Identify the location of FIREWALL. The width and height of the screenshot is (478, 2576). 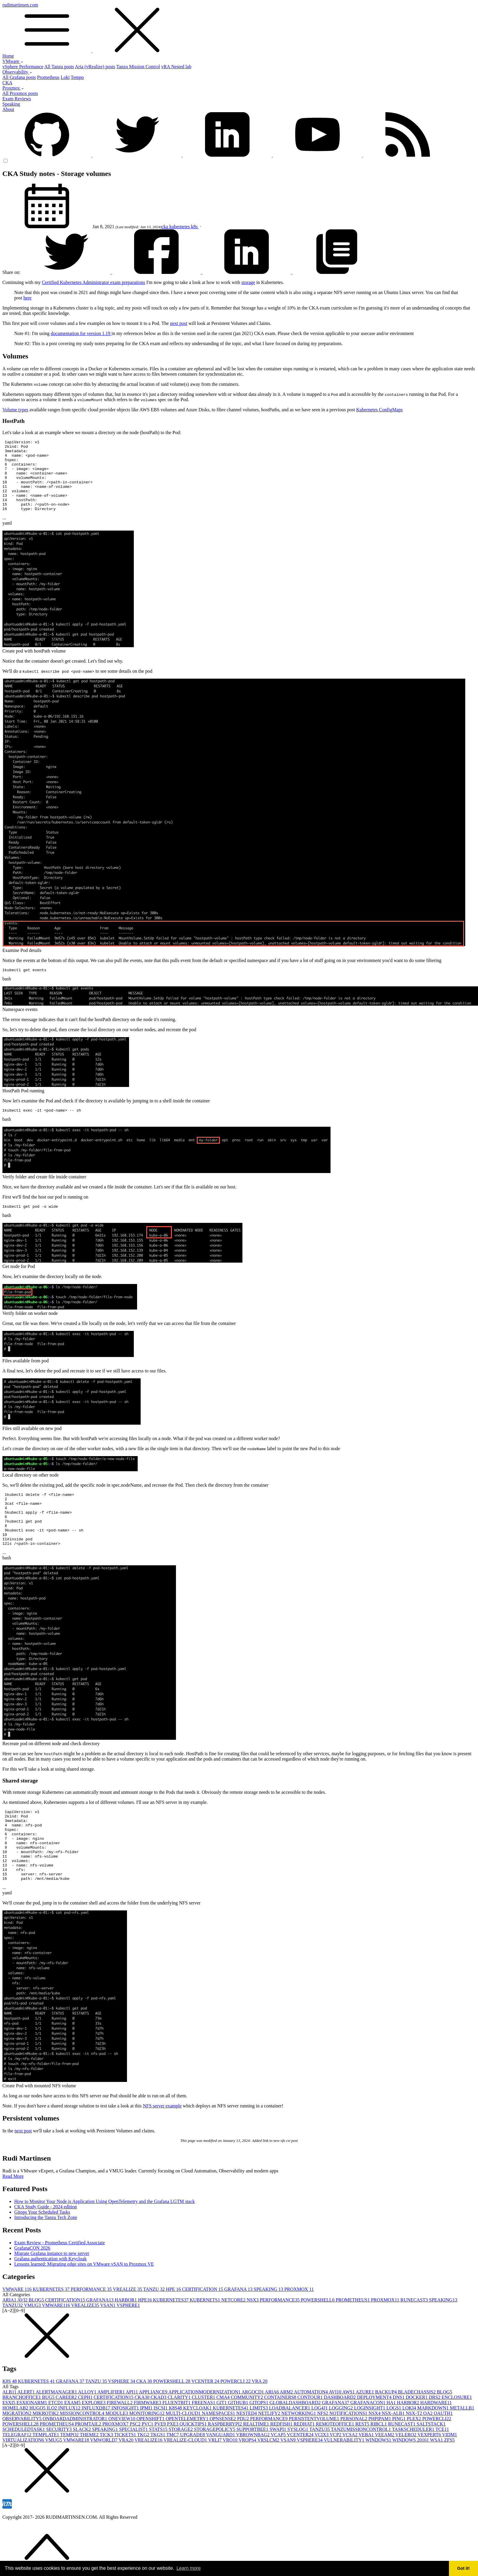
(120, 2444).